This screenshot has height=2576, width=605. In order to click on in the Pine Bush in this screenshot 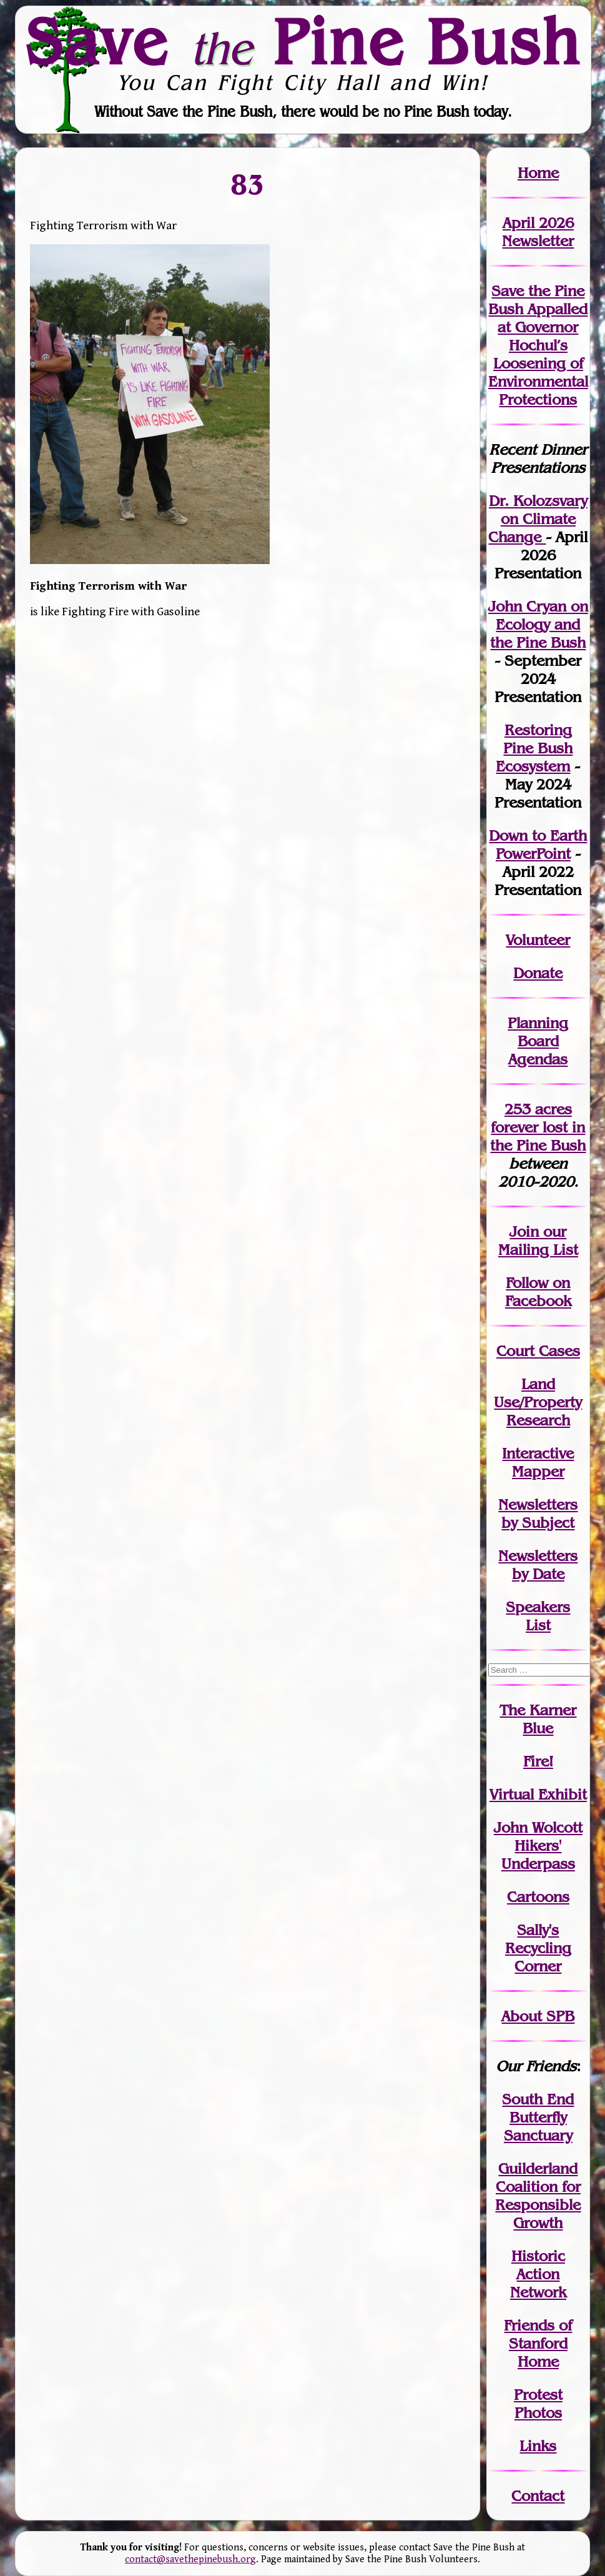, I will do `click(538, 1136)`.